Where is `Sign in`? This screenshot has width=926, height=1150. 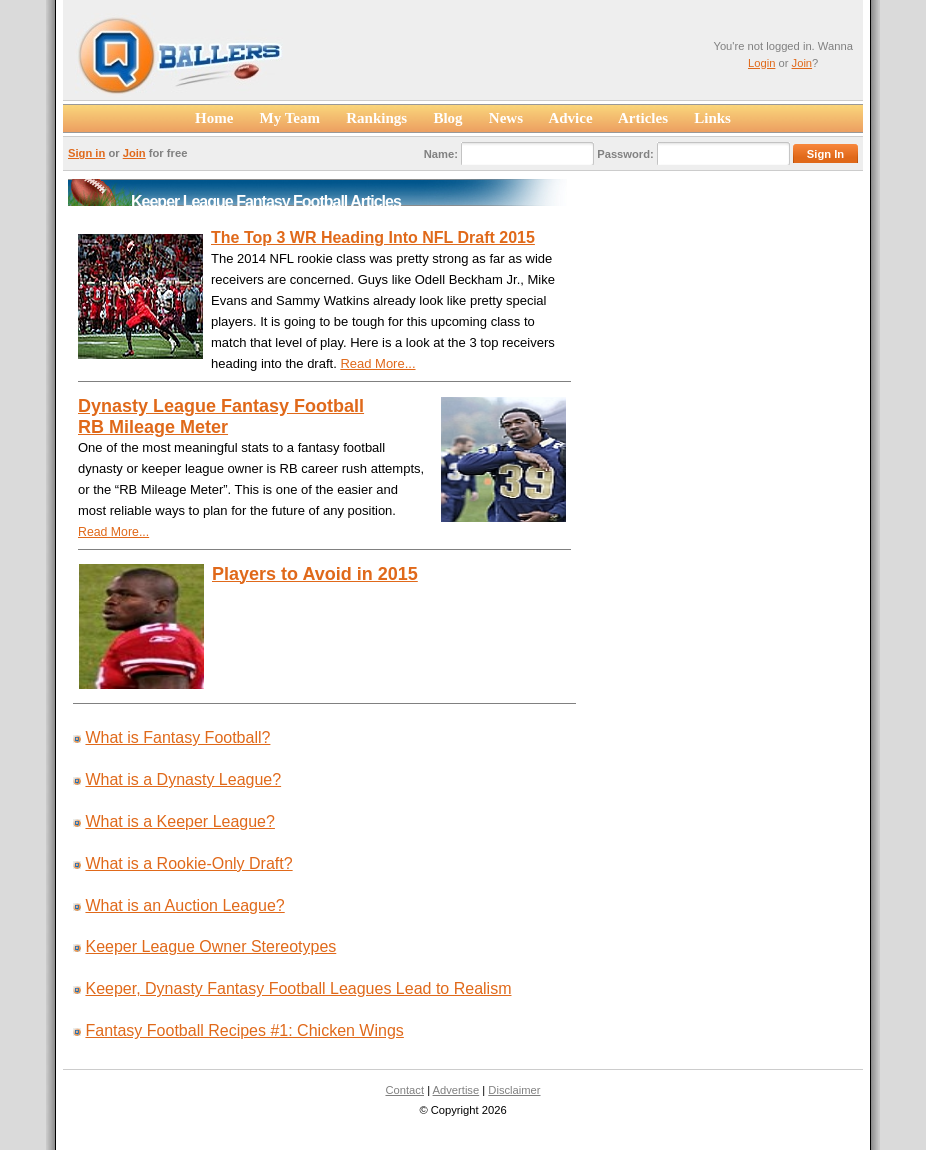
Sign in is located at coordinates (86, 153).